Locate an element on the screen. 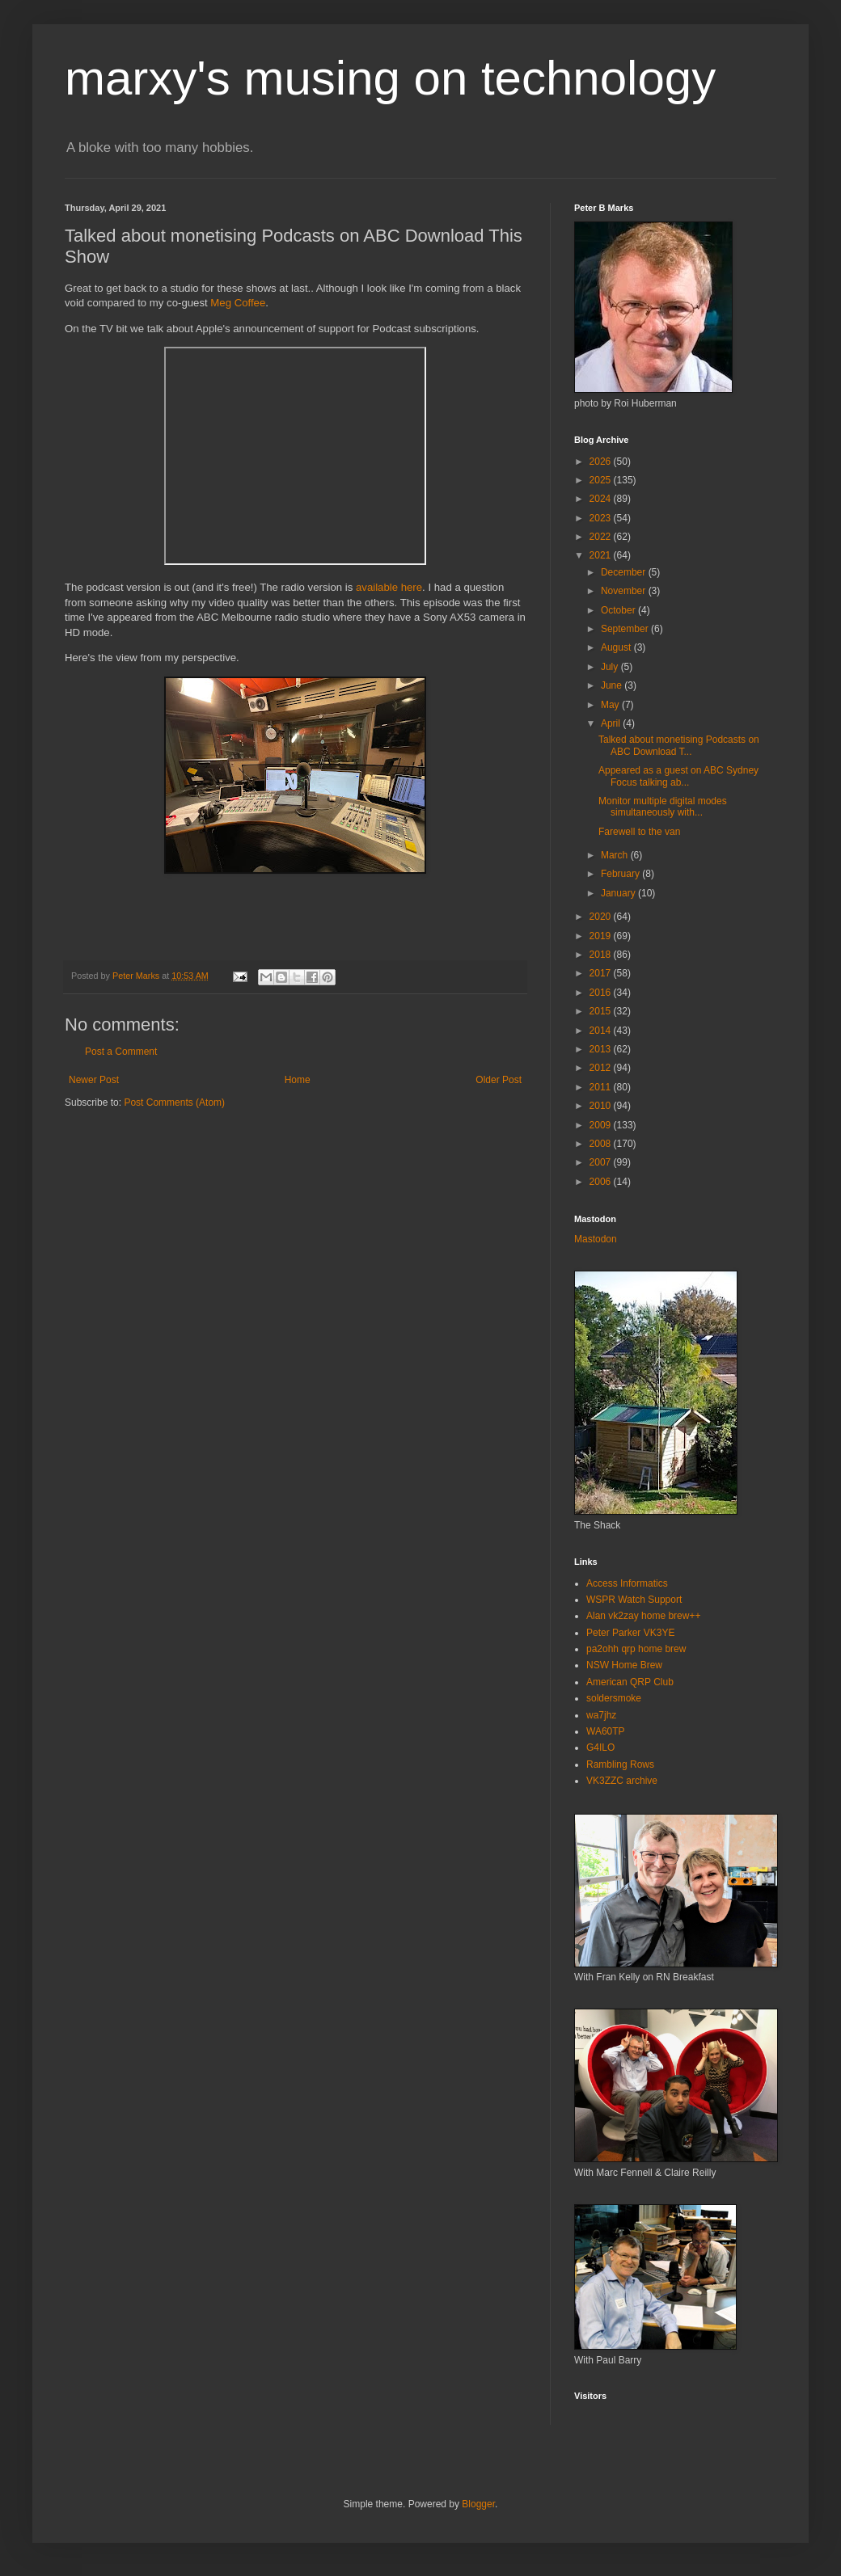 The height and width of the screenshot is (2576, 841). 2025 is located at coordinates (602, 480).